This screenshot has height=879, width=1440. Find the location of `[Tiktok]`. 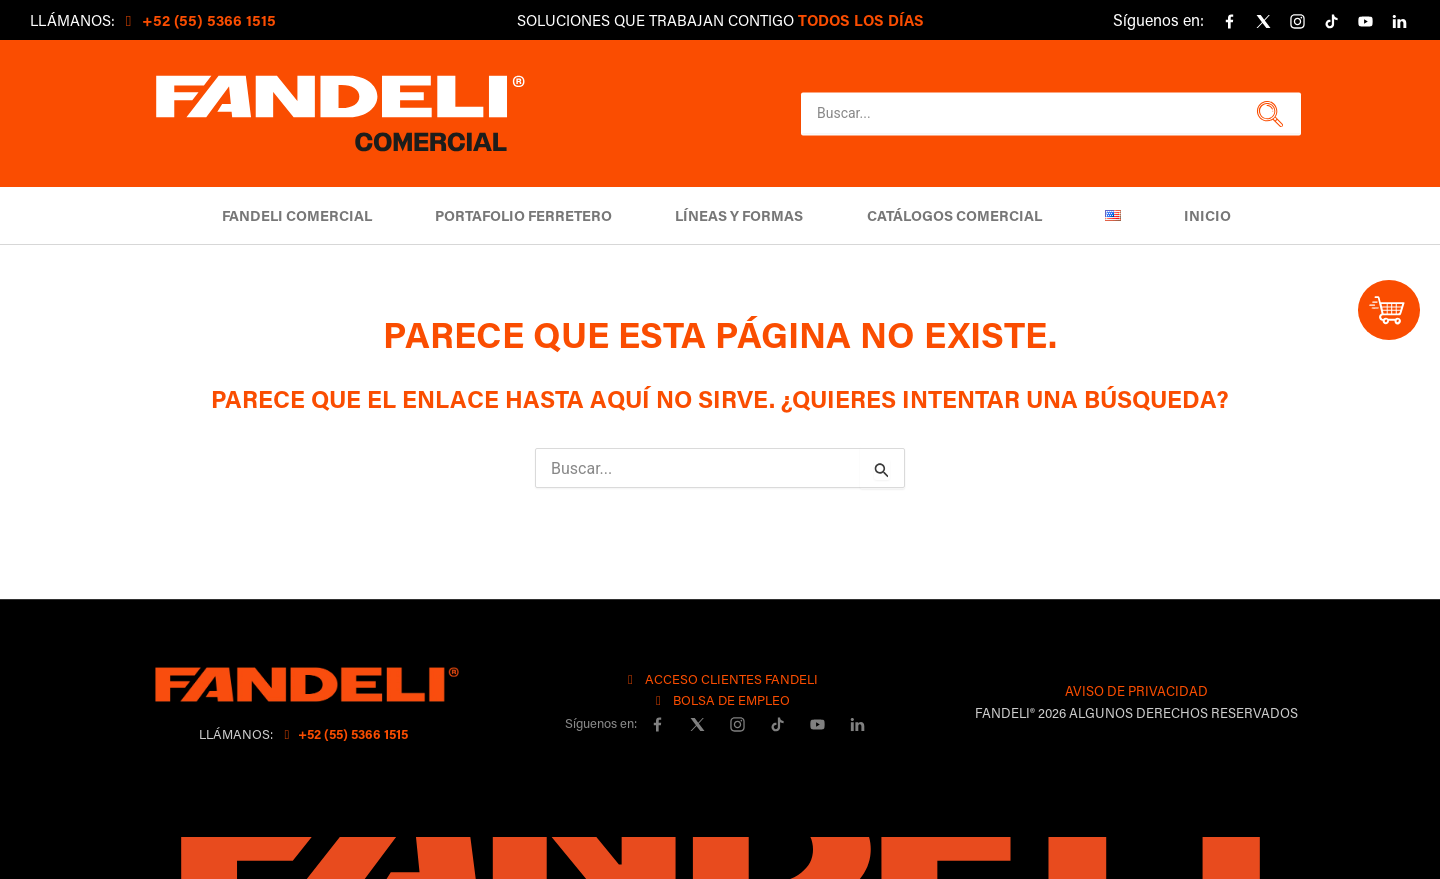

[Tiktok] is located at coordinates (1331, 22).